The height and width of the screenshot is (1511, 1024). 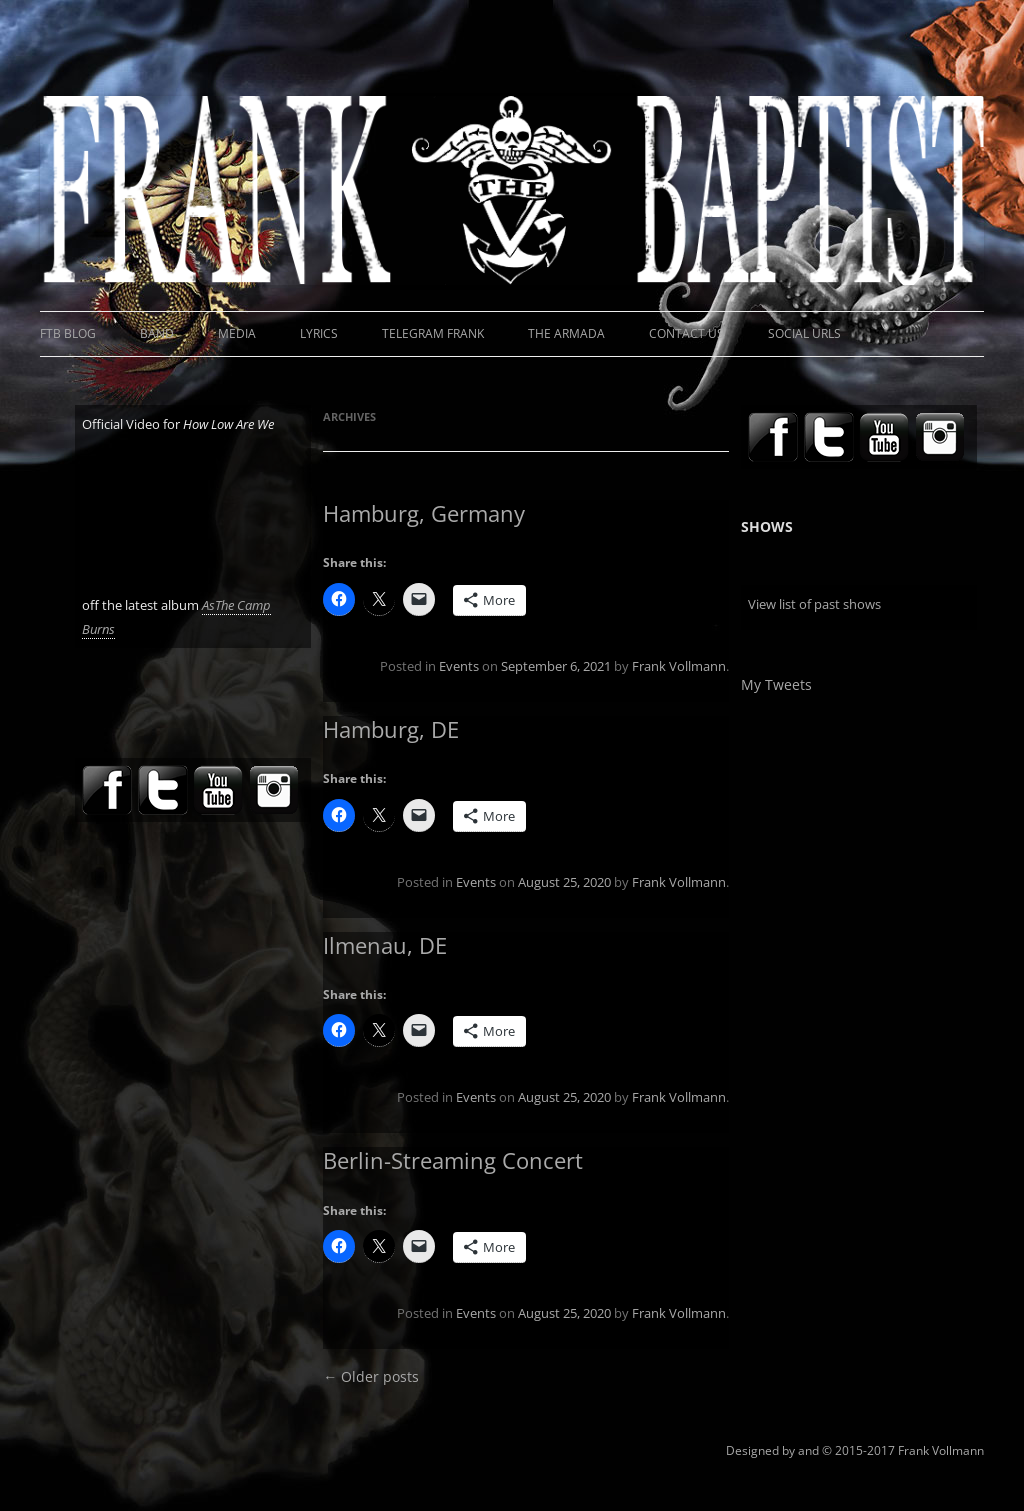 What do you see at coordinates (814, 604) in the screenshot?
I see `View list of past shows` at bounding box center [814, 604].